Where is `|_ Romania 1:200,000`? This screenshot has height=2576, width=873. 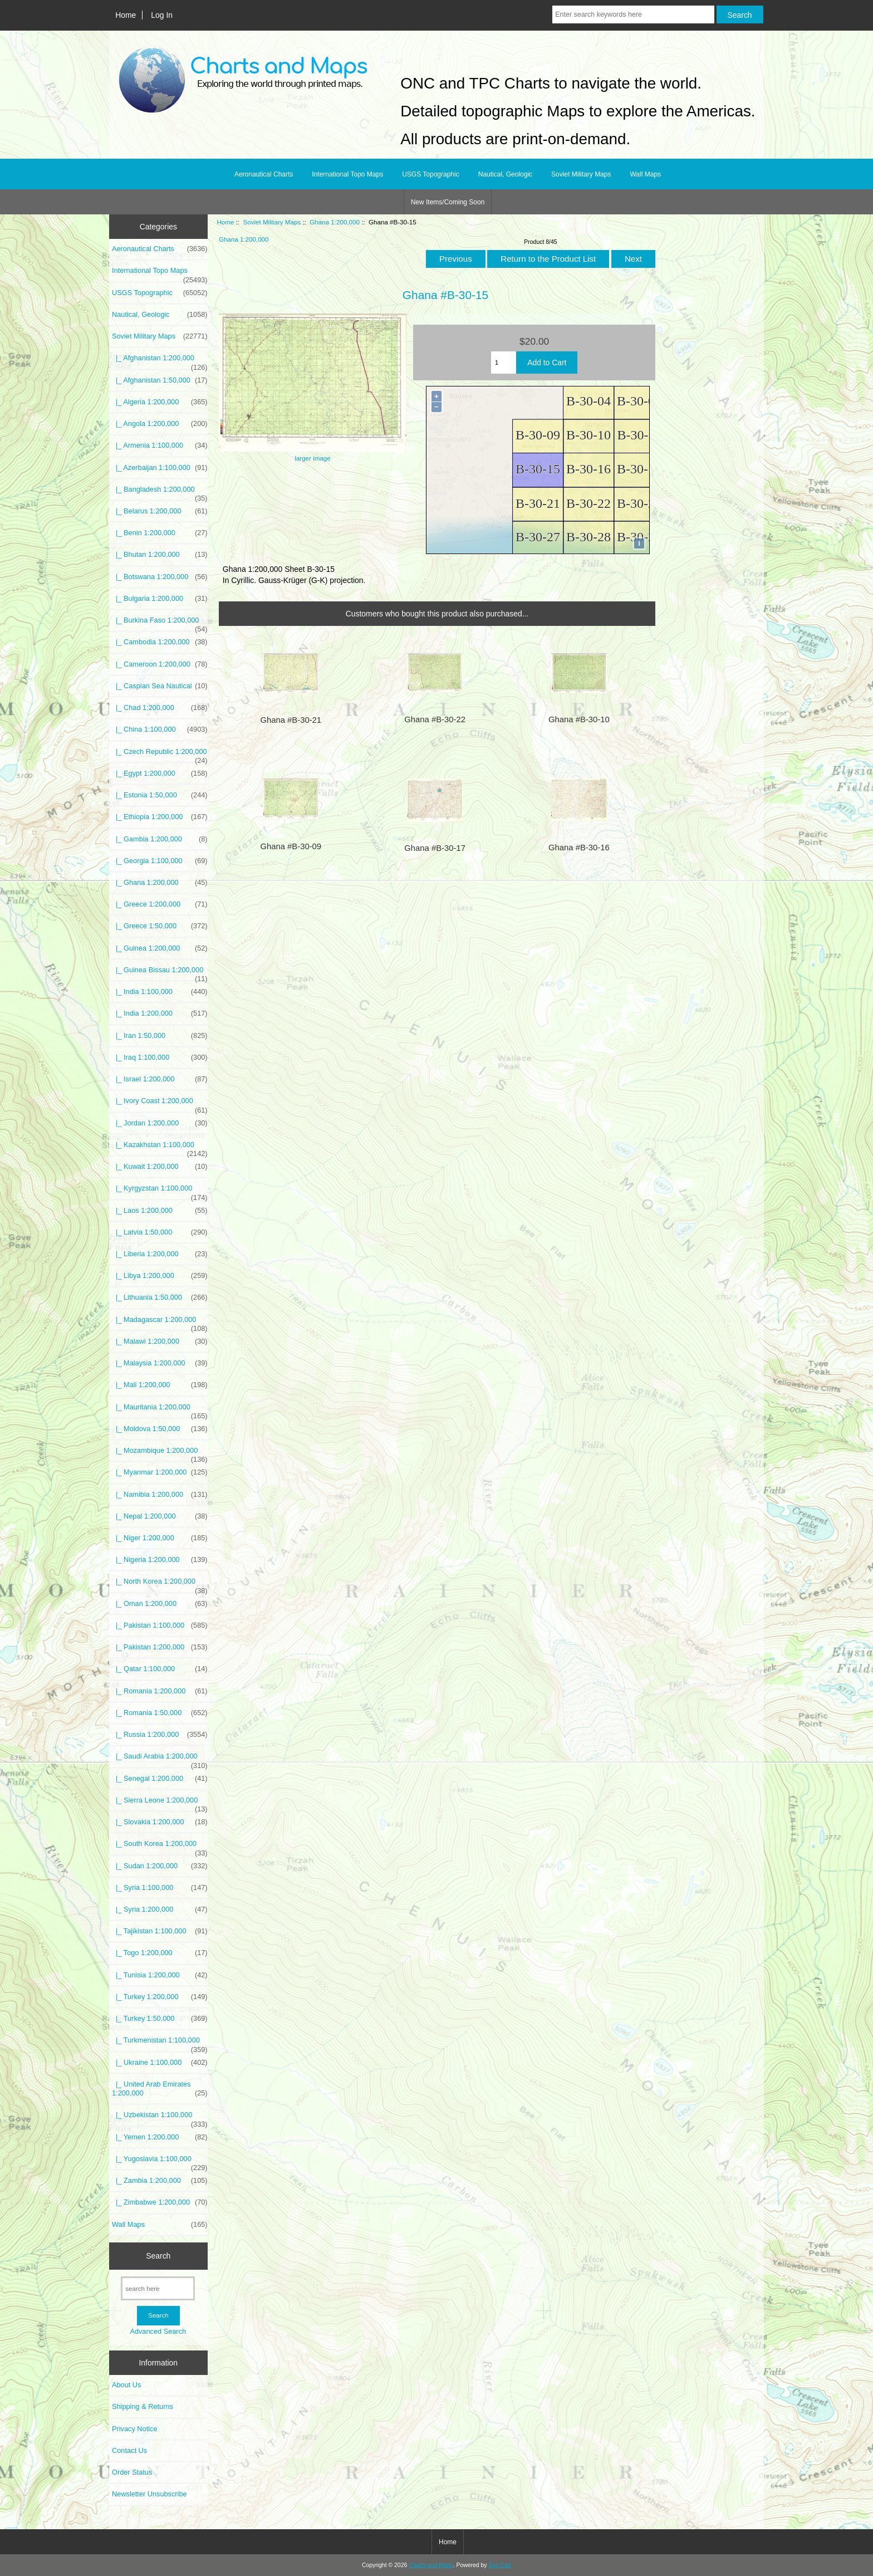
|_ Romania 1:200,000 is located at coordinates (160, 1691).